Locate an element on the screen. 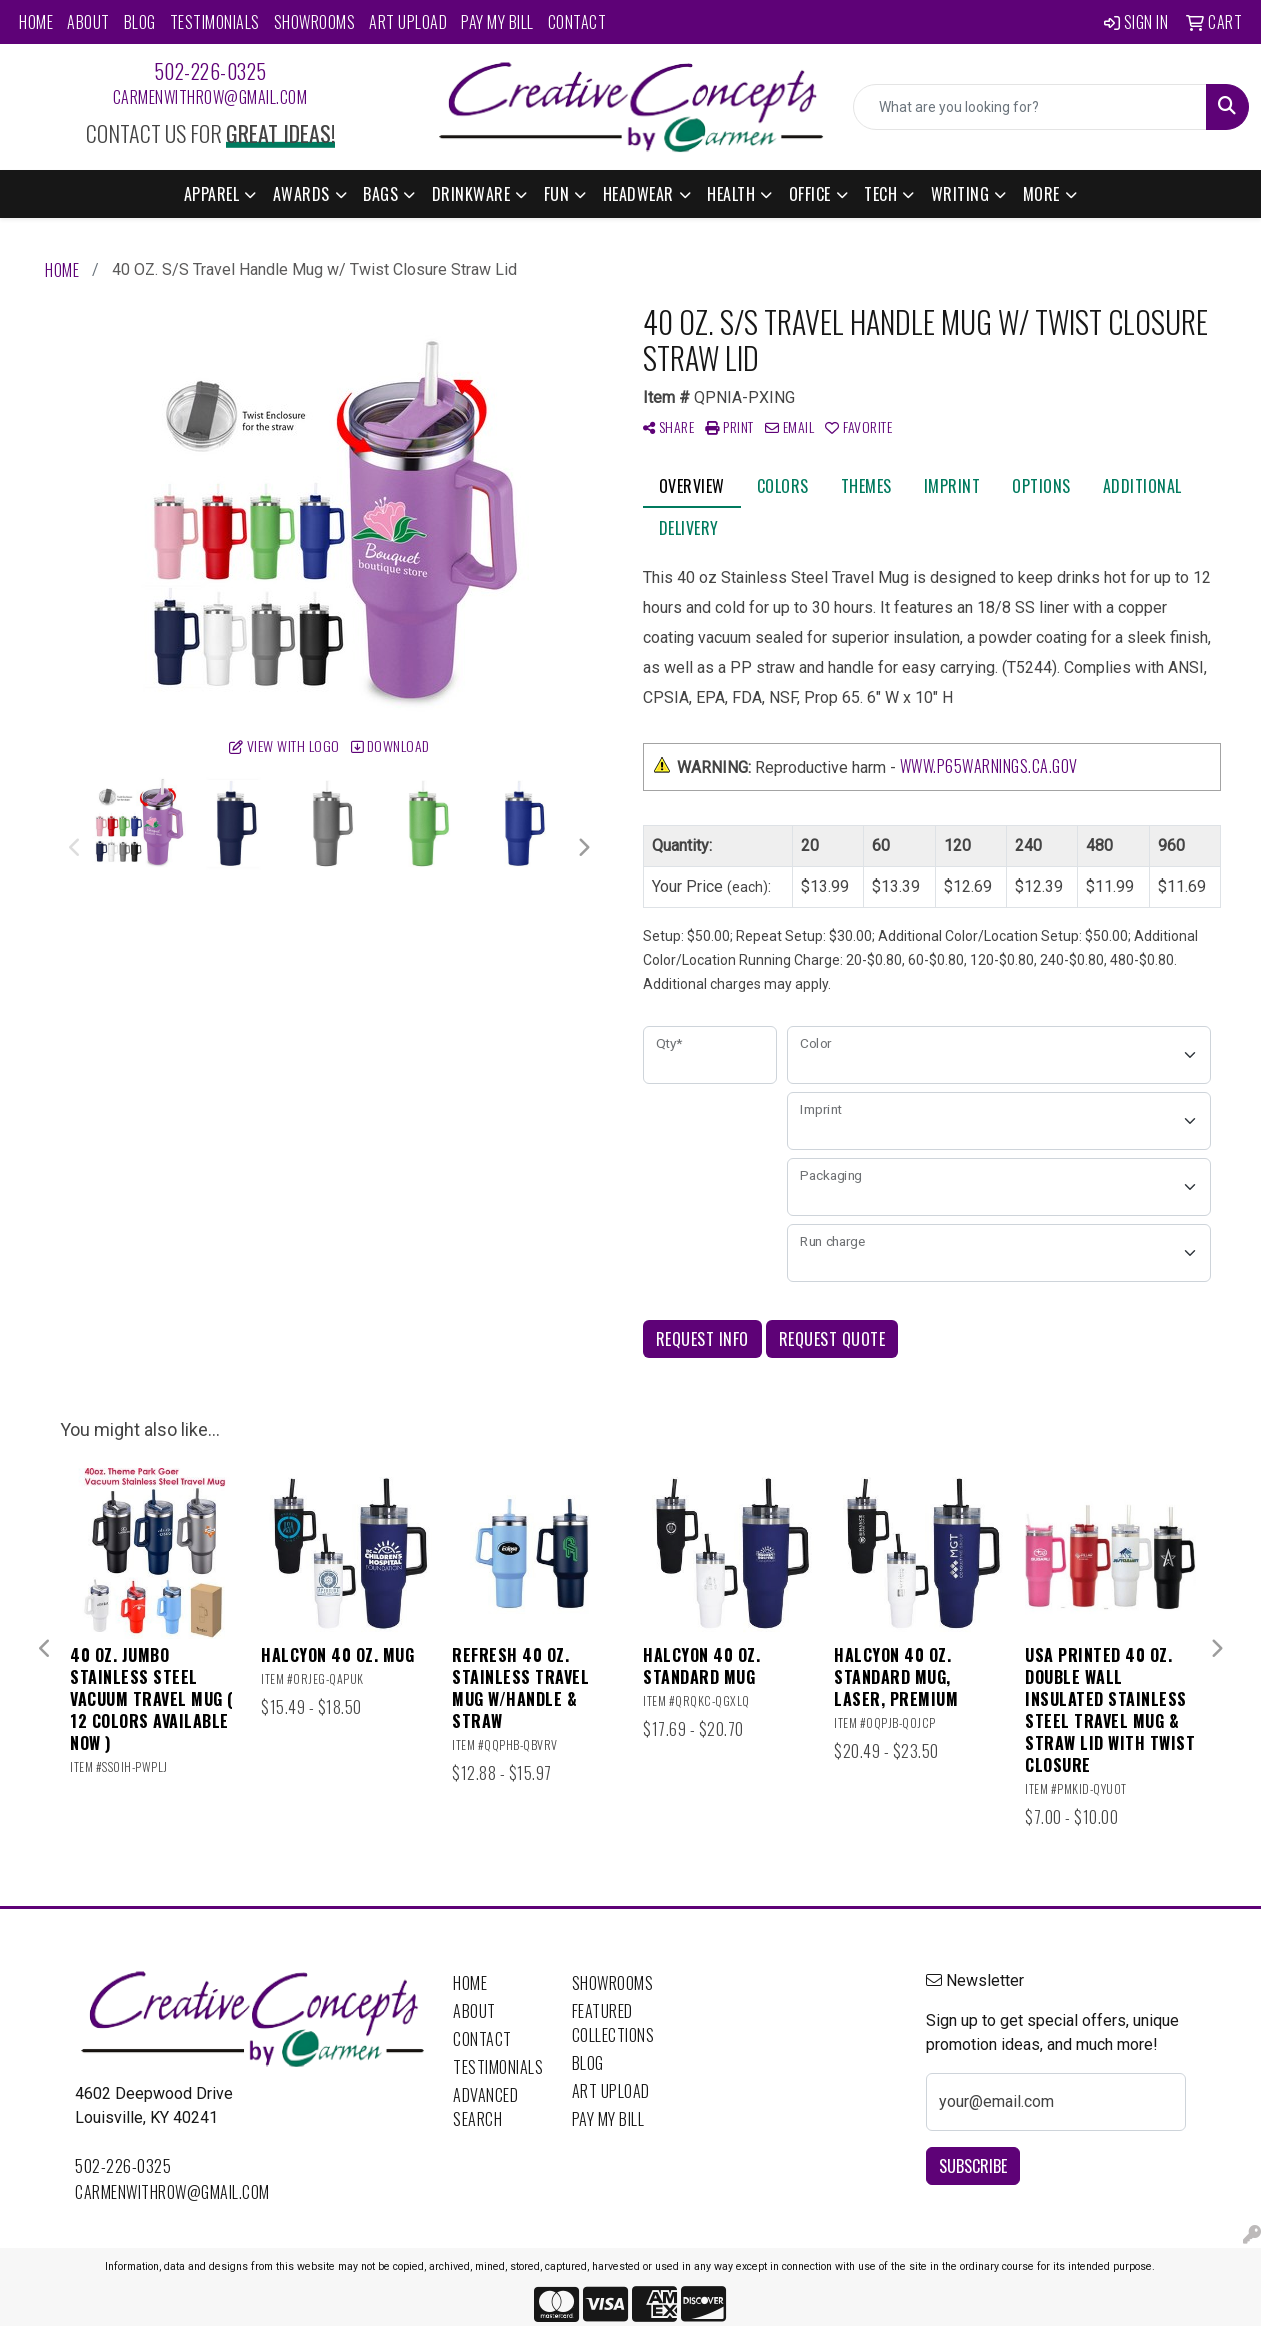  Testimonials is located at coordinates (215, 22).